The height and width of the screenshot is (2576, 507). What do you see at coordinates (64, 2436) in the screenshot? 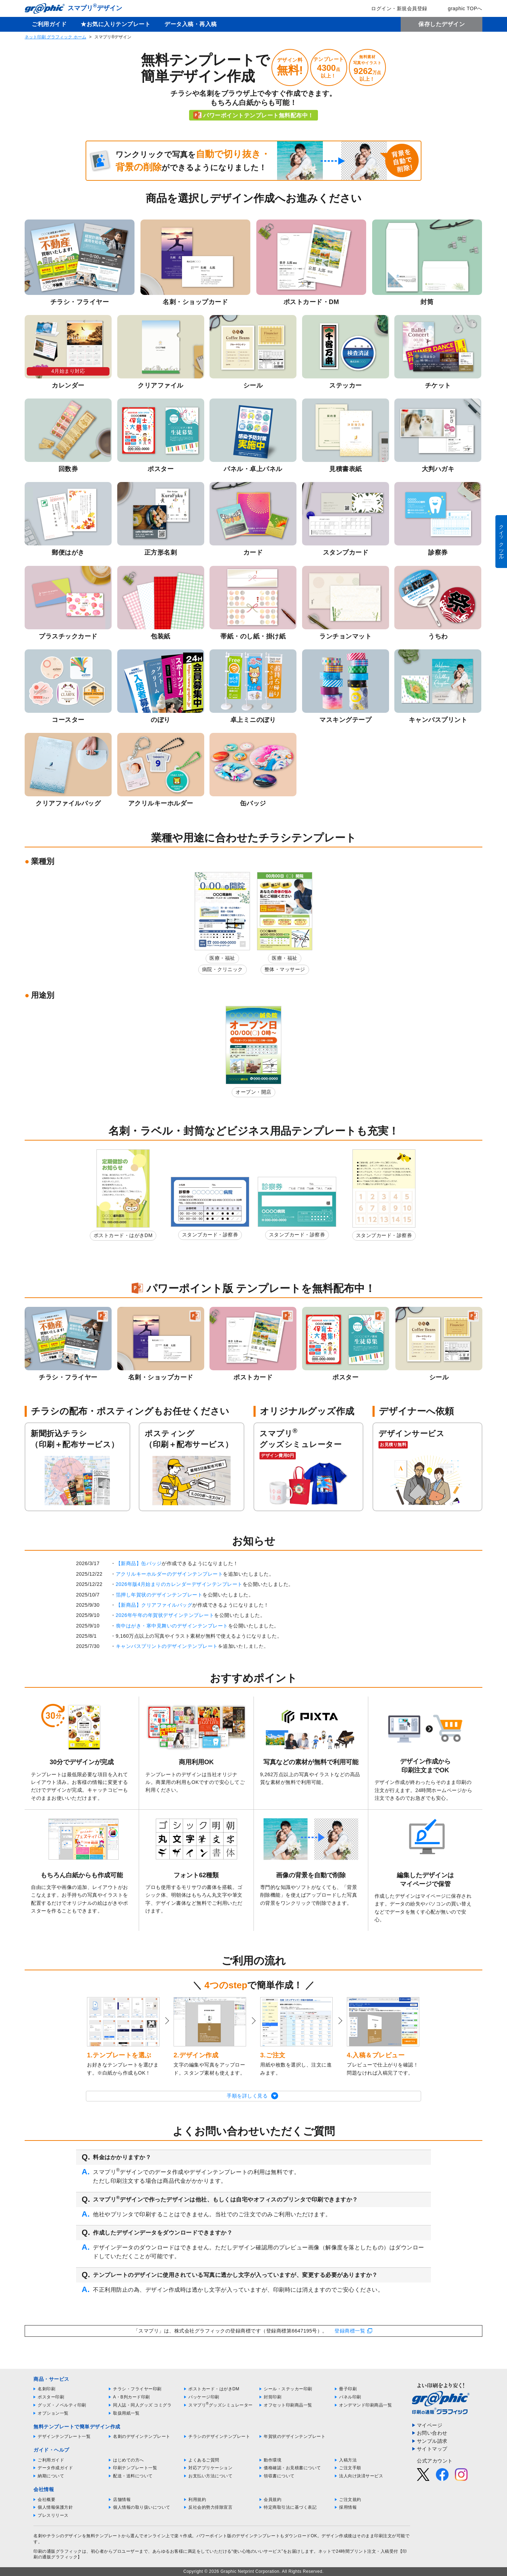
I see `デザインテンプレート一覧` at bounding box center [64, 2436].